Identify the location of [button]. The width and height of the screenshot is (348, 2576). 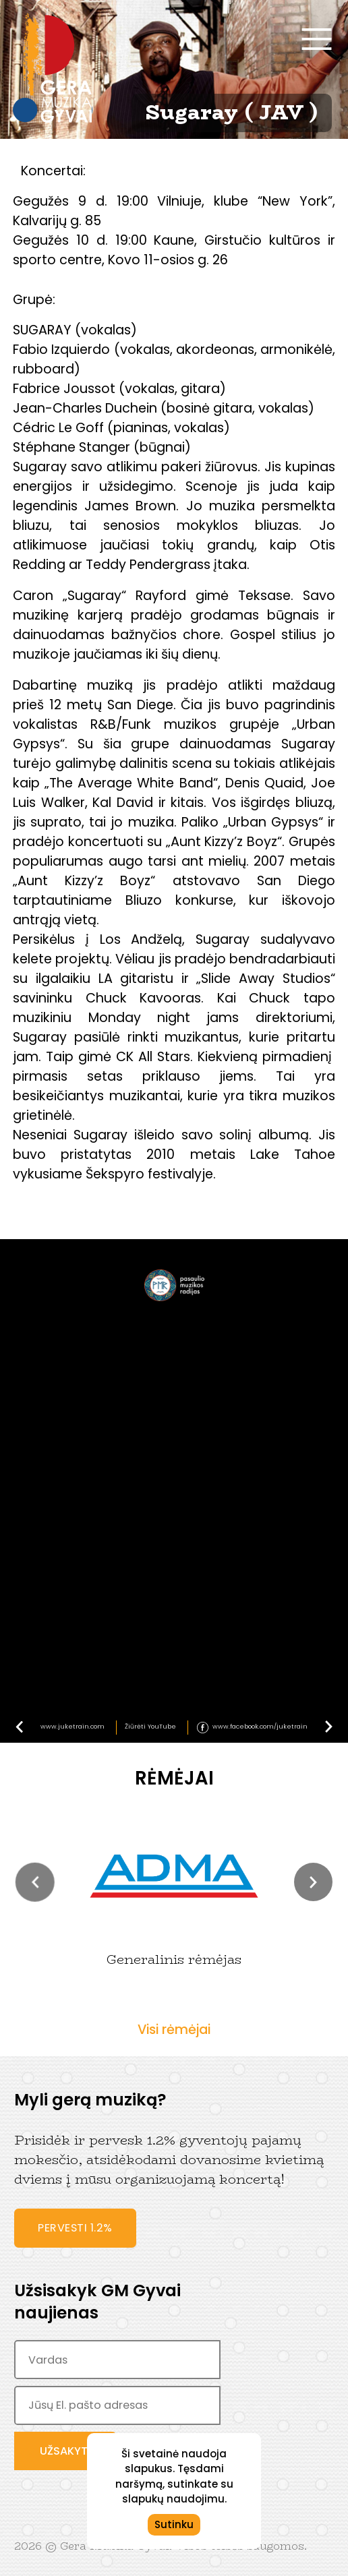
(35, 1882).